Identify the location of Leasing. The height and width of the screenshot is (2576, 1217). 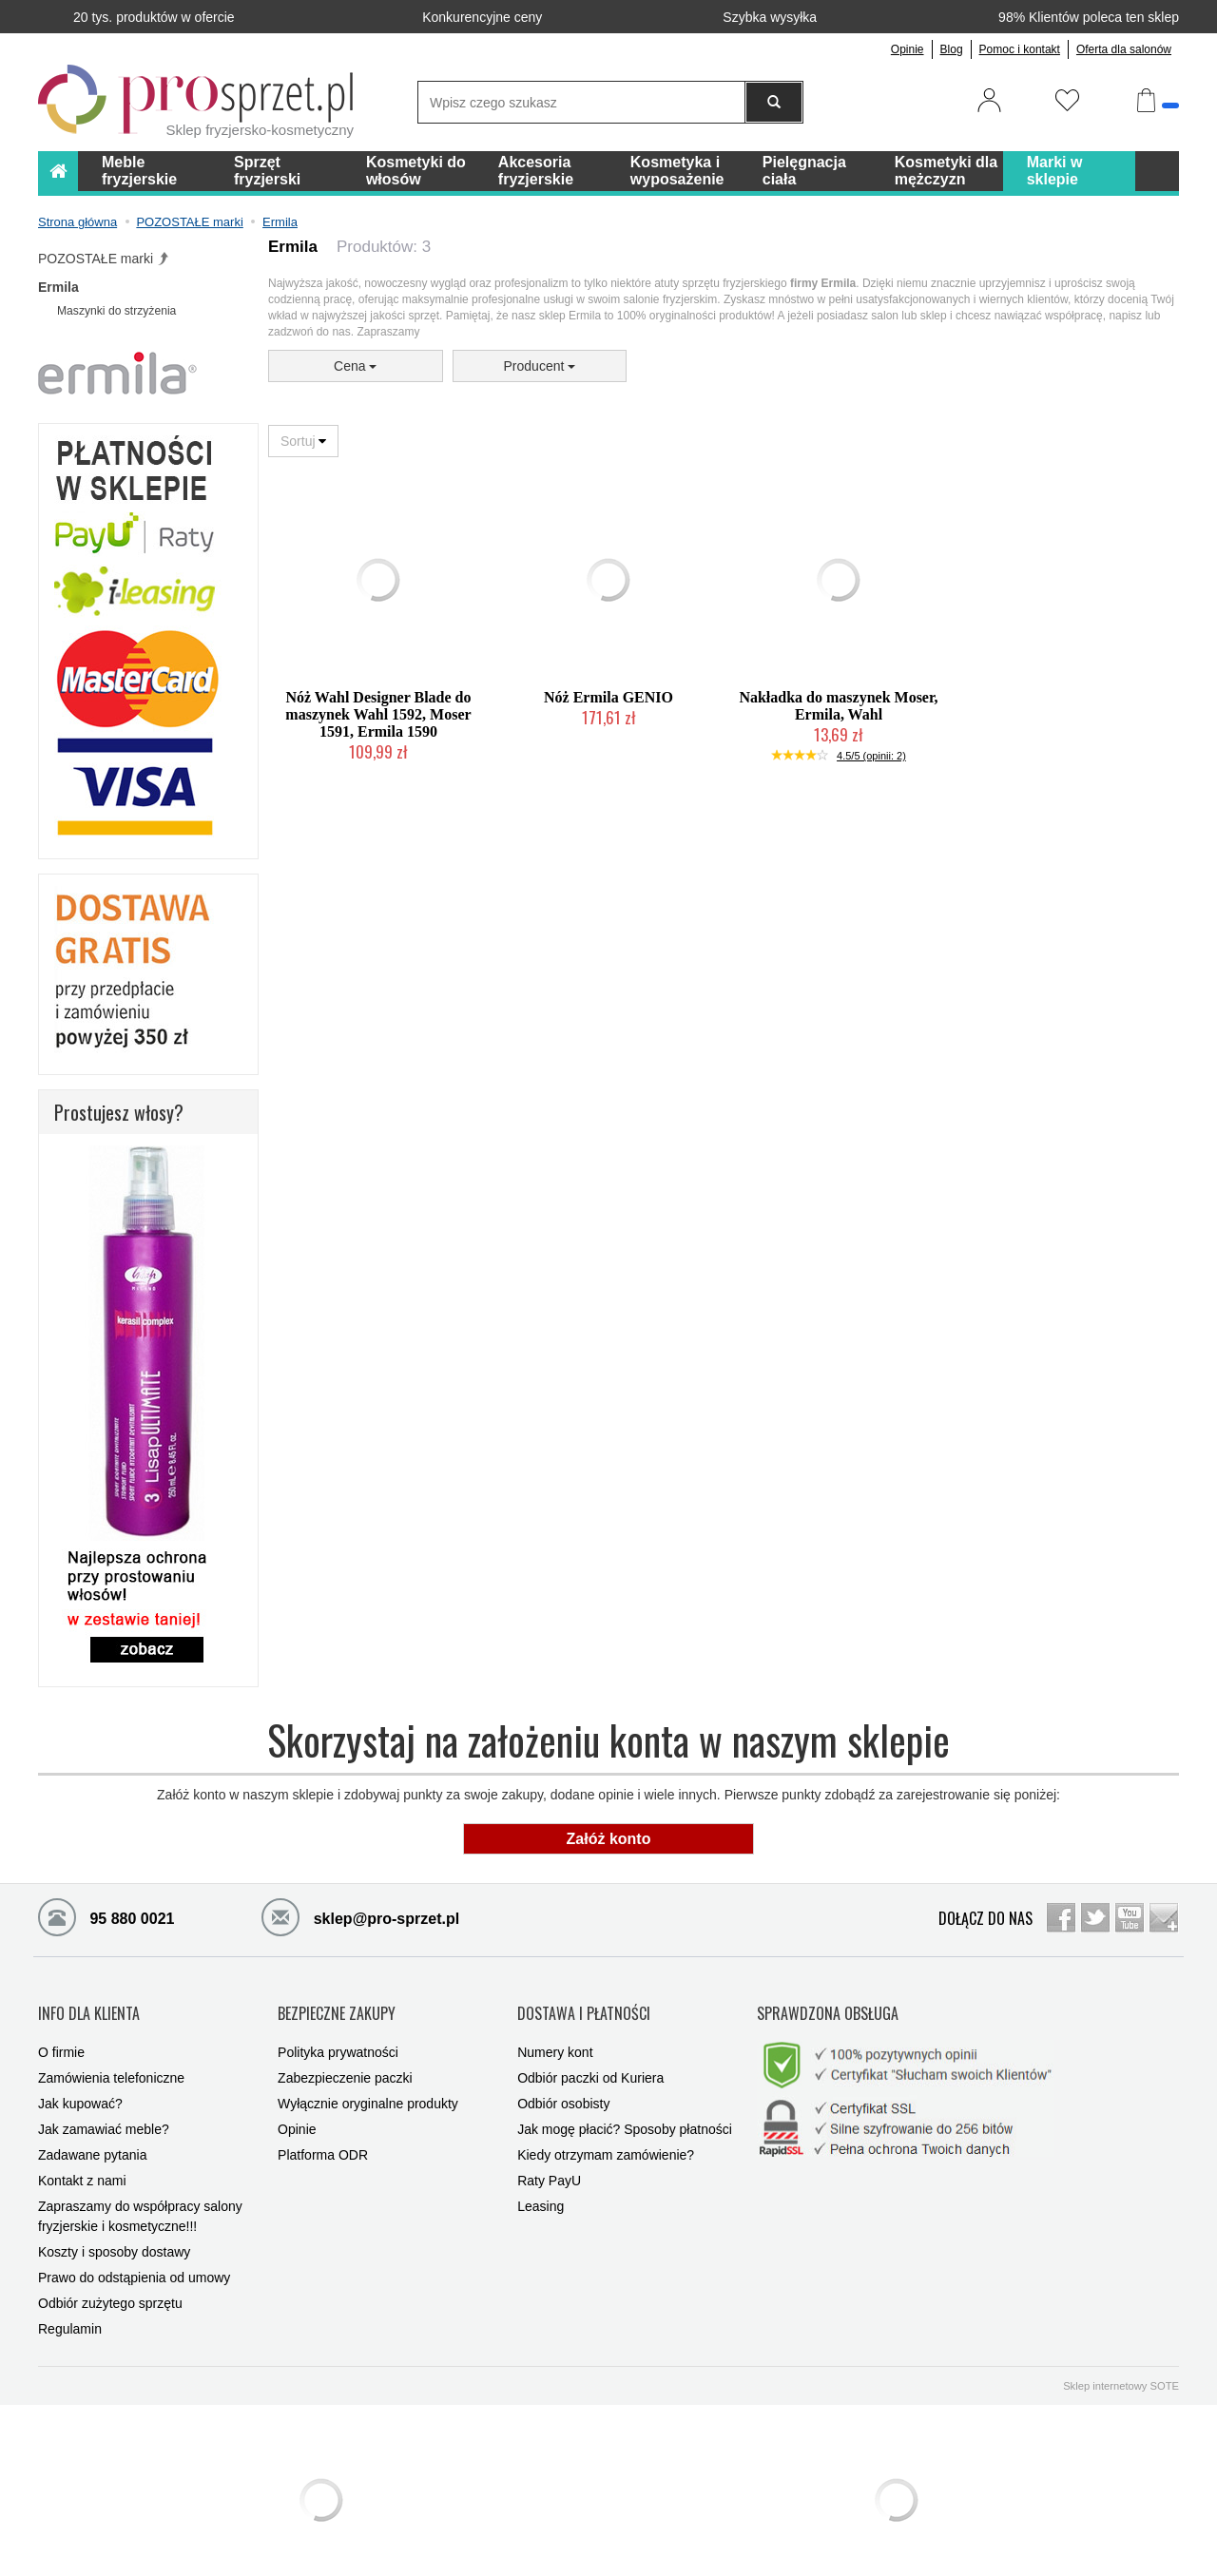
(540, 2187).